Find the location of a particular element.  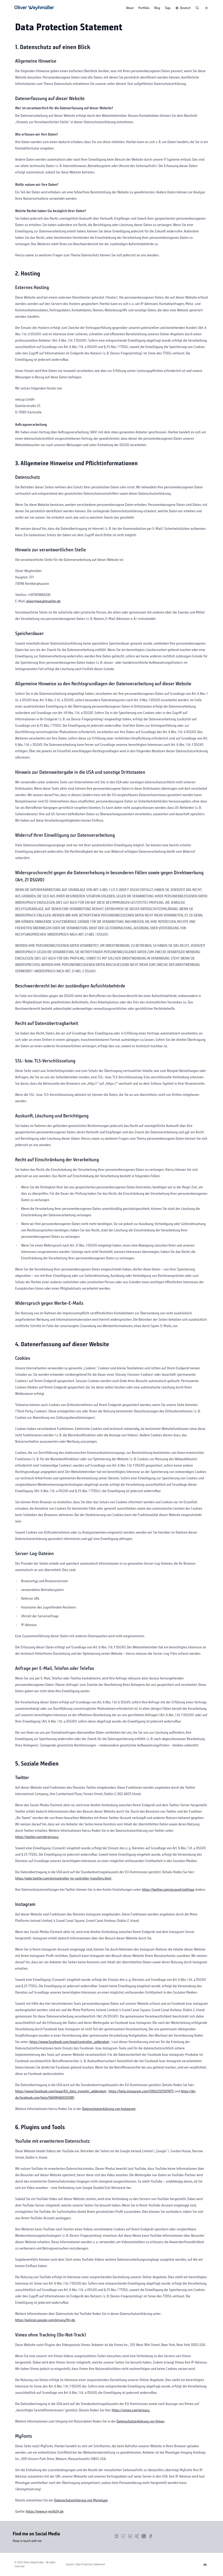

https://www.e-recht24.de is located at coordinates (45, 2511).